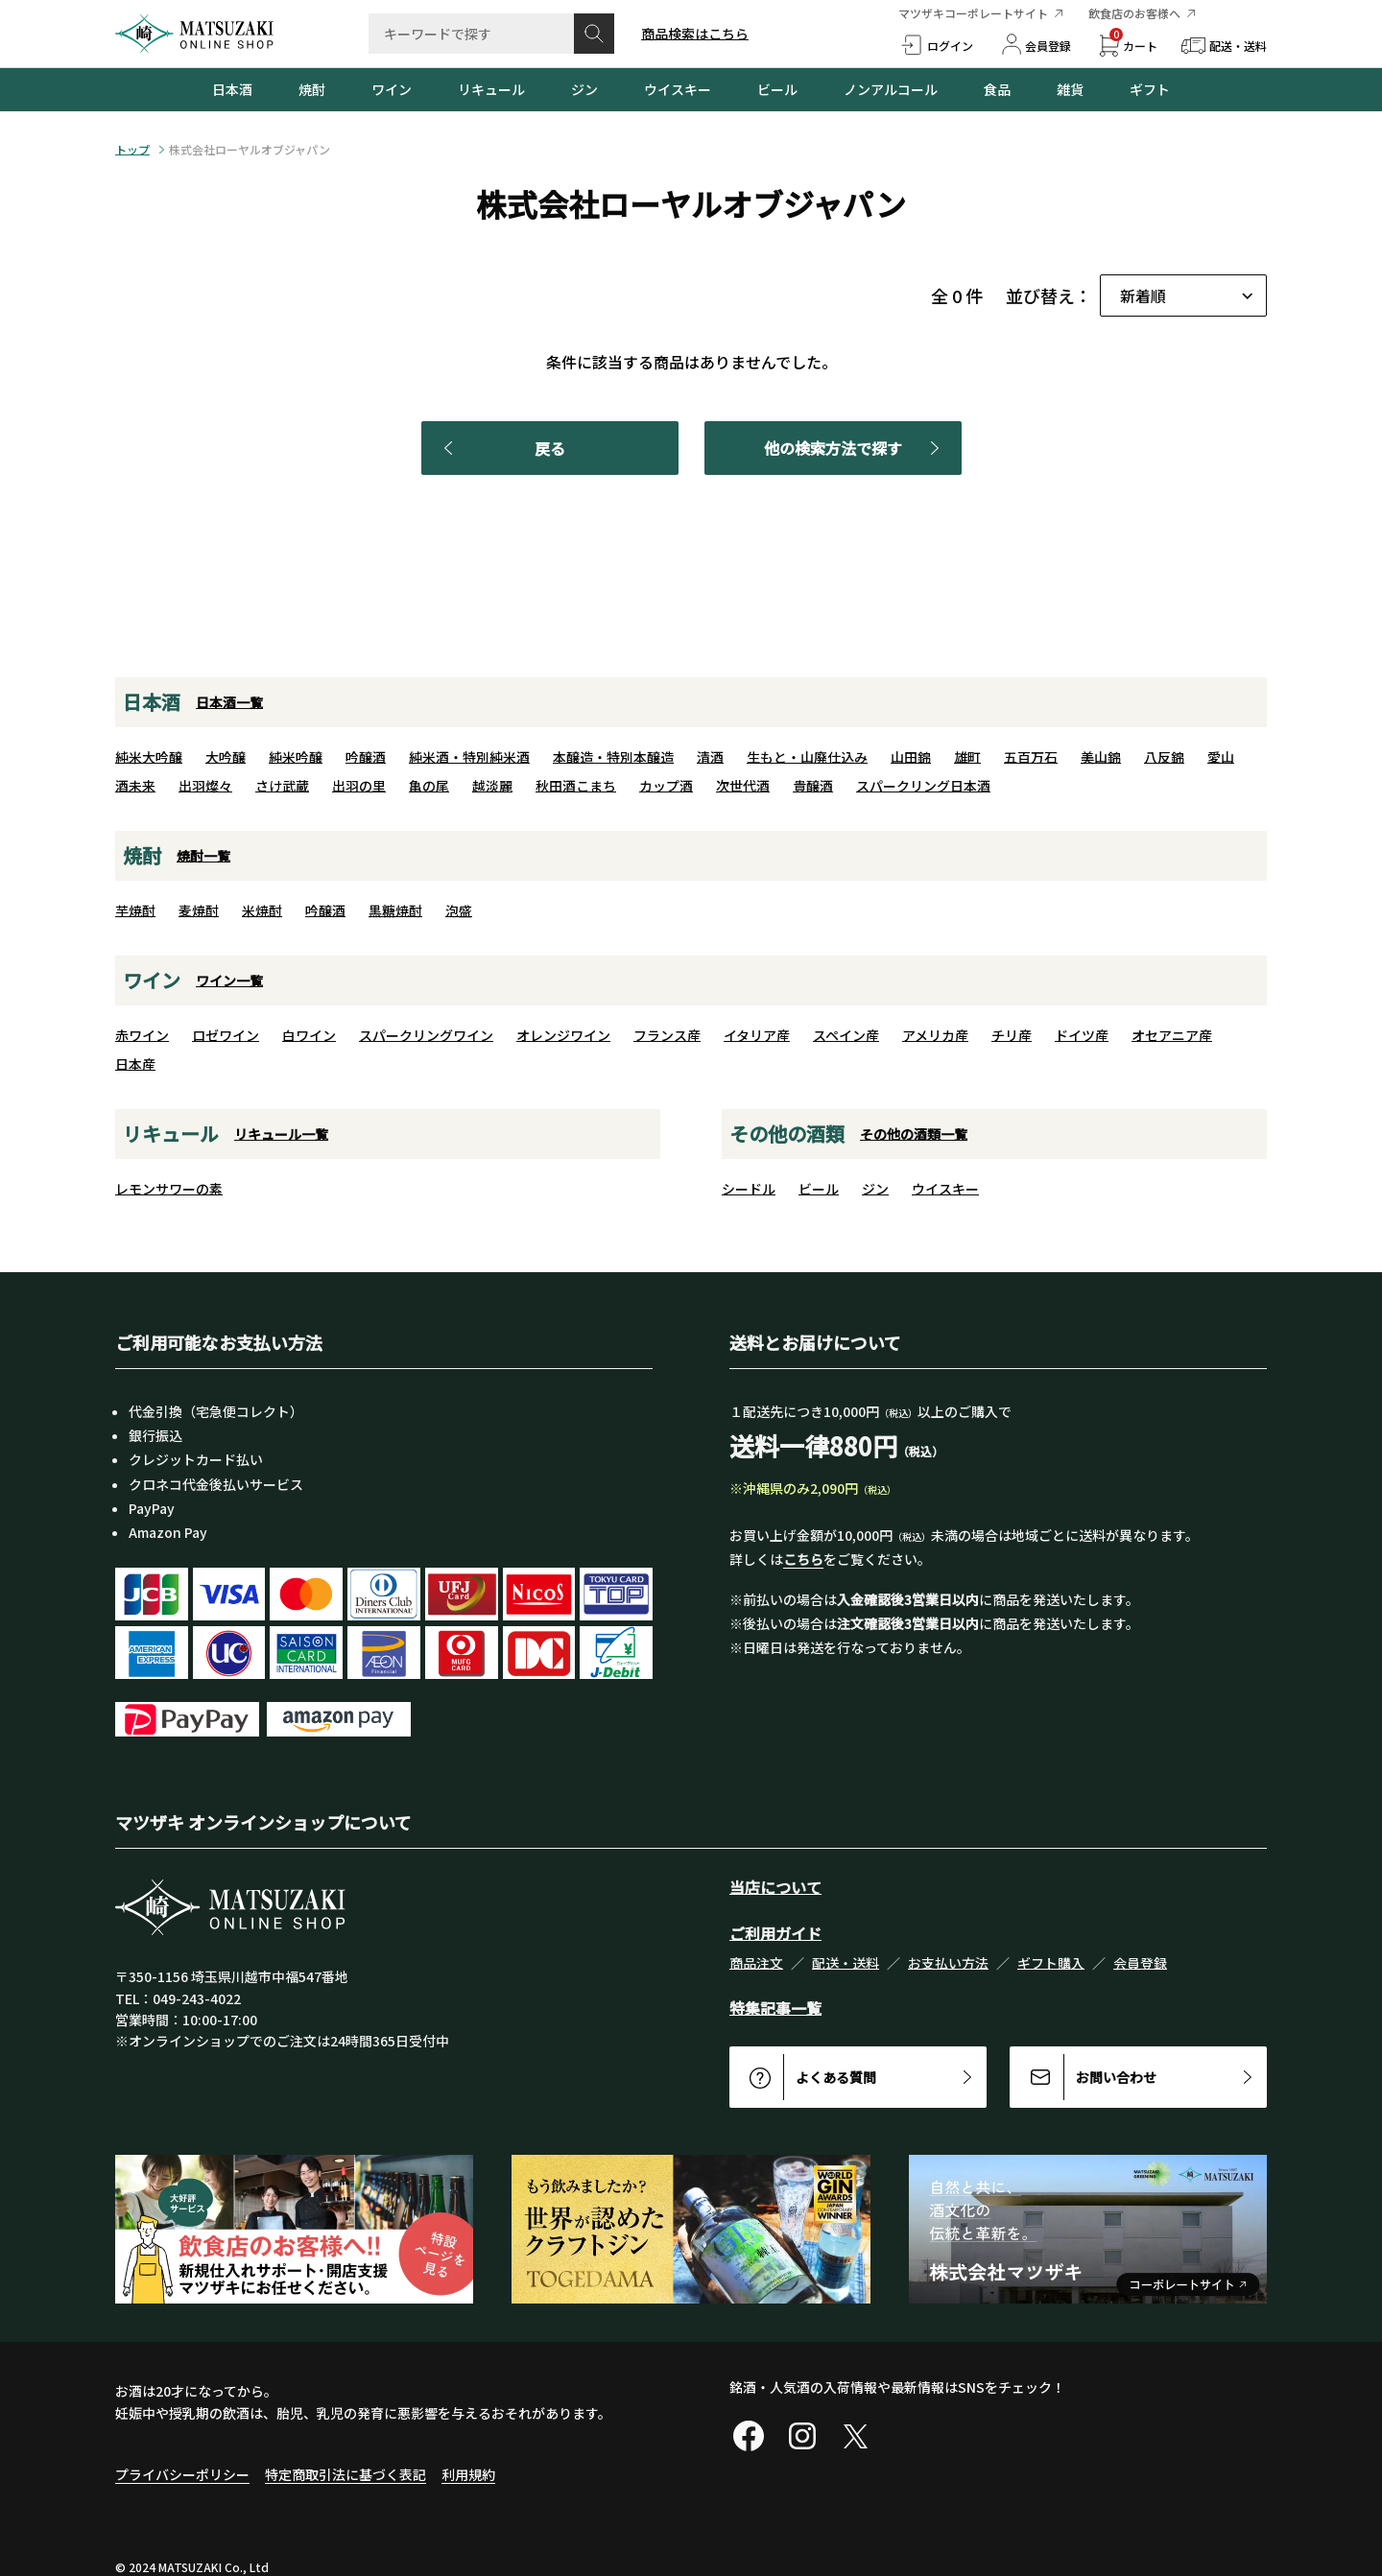 The height and width of the screenshot is (2576, 1382). What do you see at coordinates (846, 1035) in the screenshot?
I see `スペイン産` at bounding box center [846, 1035].